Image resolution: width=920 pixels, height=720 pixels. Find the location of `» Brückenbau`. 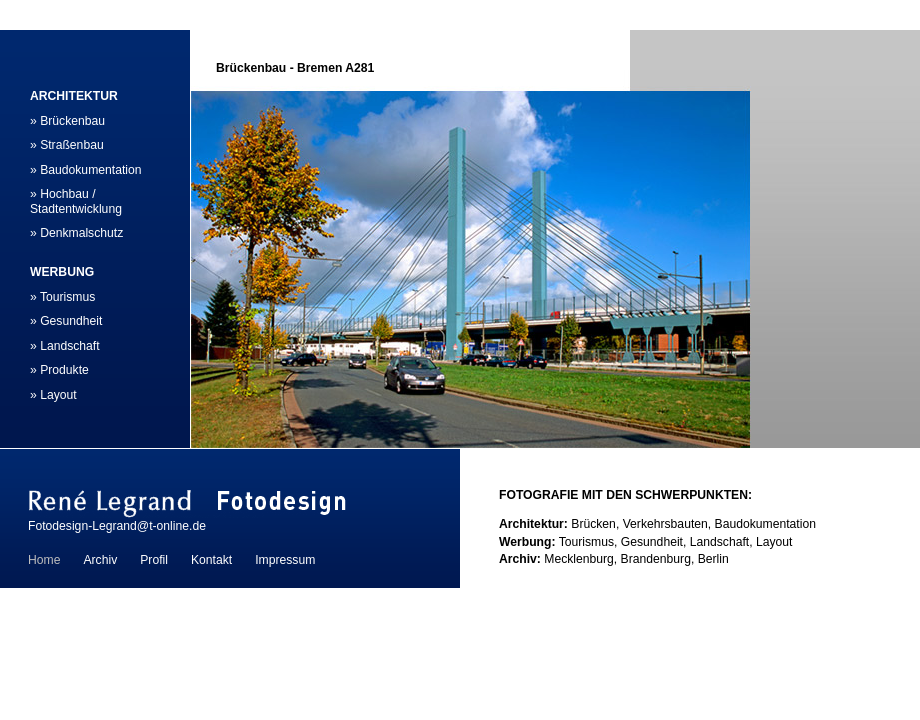

» Brückenbau is located at coordinates (67, 121).